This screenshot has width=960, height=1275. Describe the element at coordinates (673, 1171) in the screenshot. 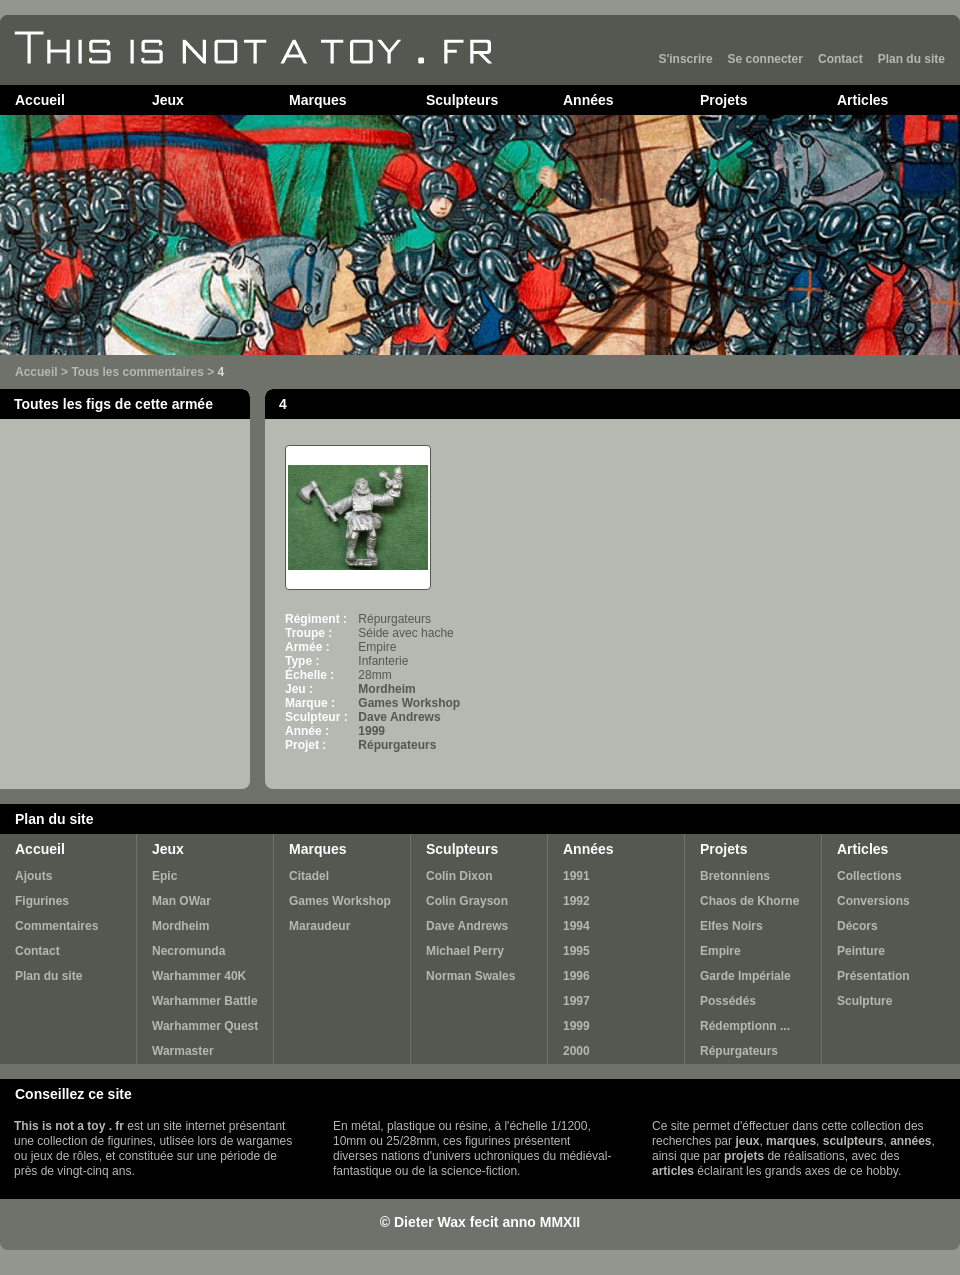

I see `articles` at that location.